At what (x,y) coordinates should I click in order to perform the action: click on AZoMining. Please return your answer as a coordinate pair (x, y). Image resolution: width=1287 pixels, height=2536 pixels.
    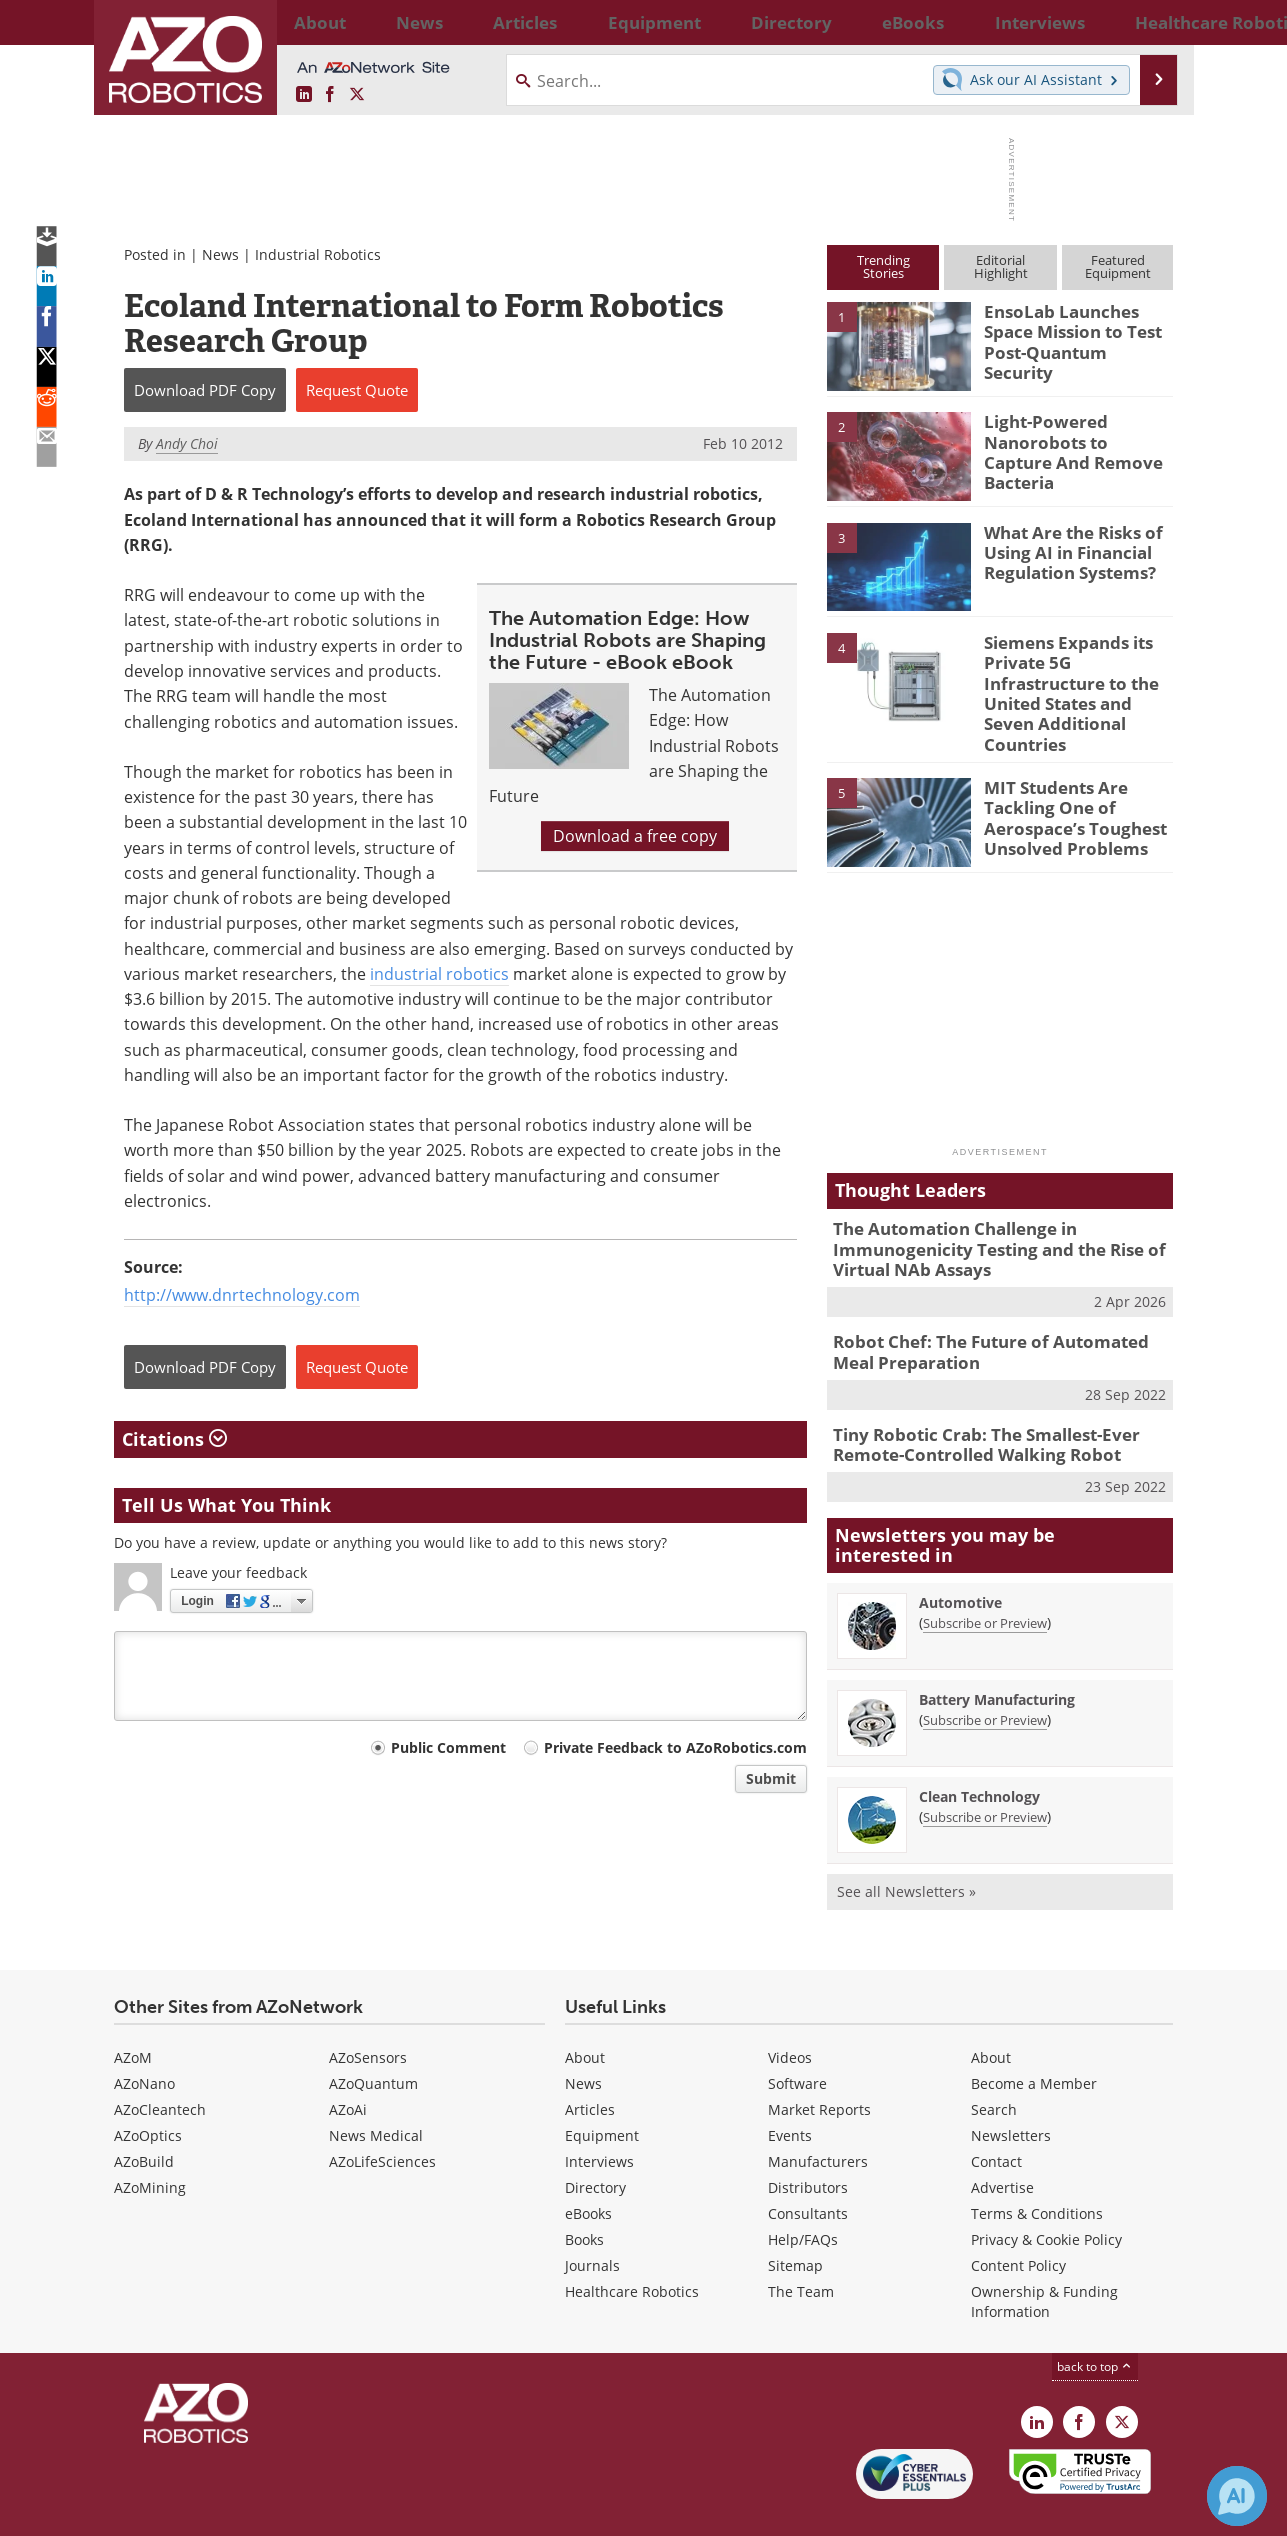
    Looking at the image, I should click on (150, 2139).